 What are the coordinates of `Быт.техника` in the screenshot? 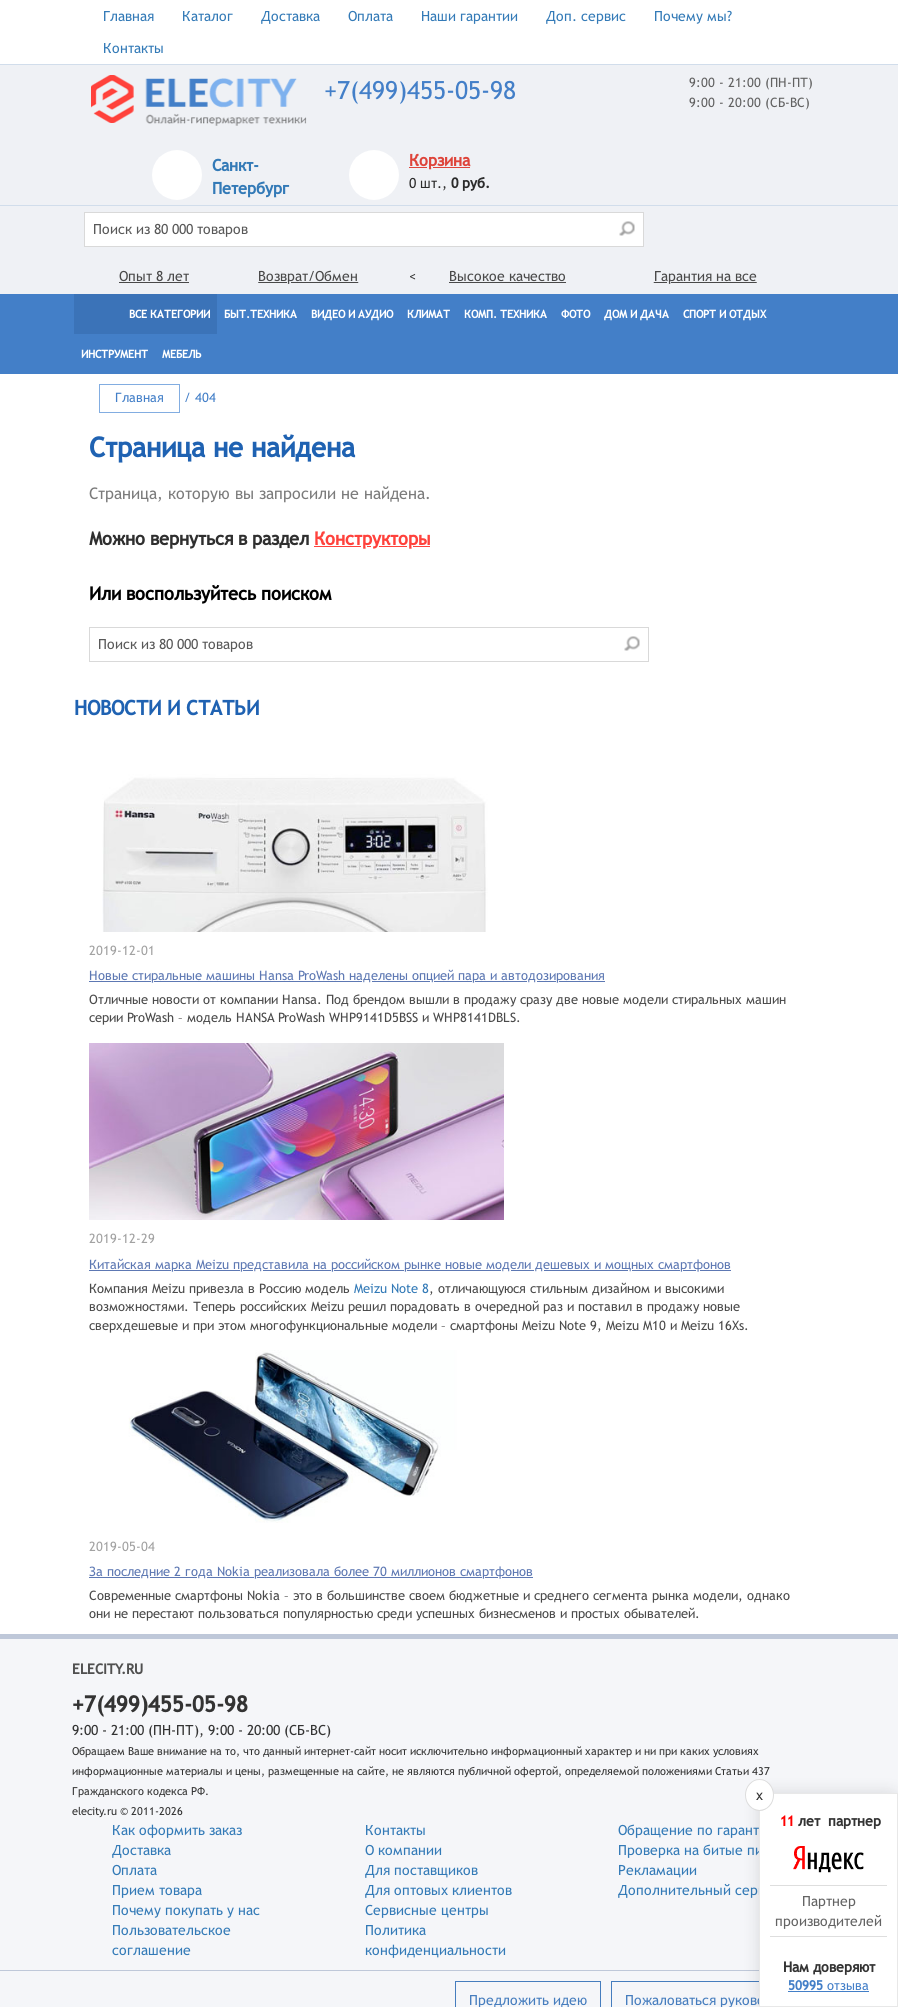 It's located at (260, 314).